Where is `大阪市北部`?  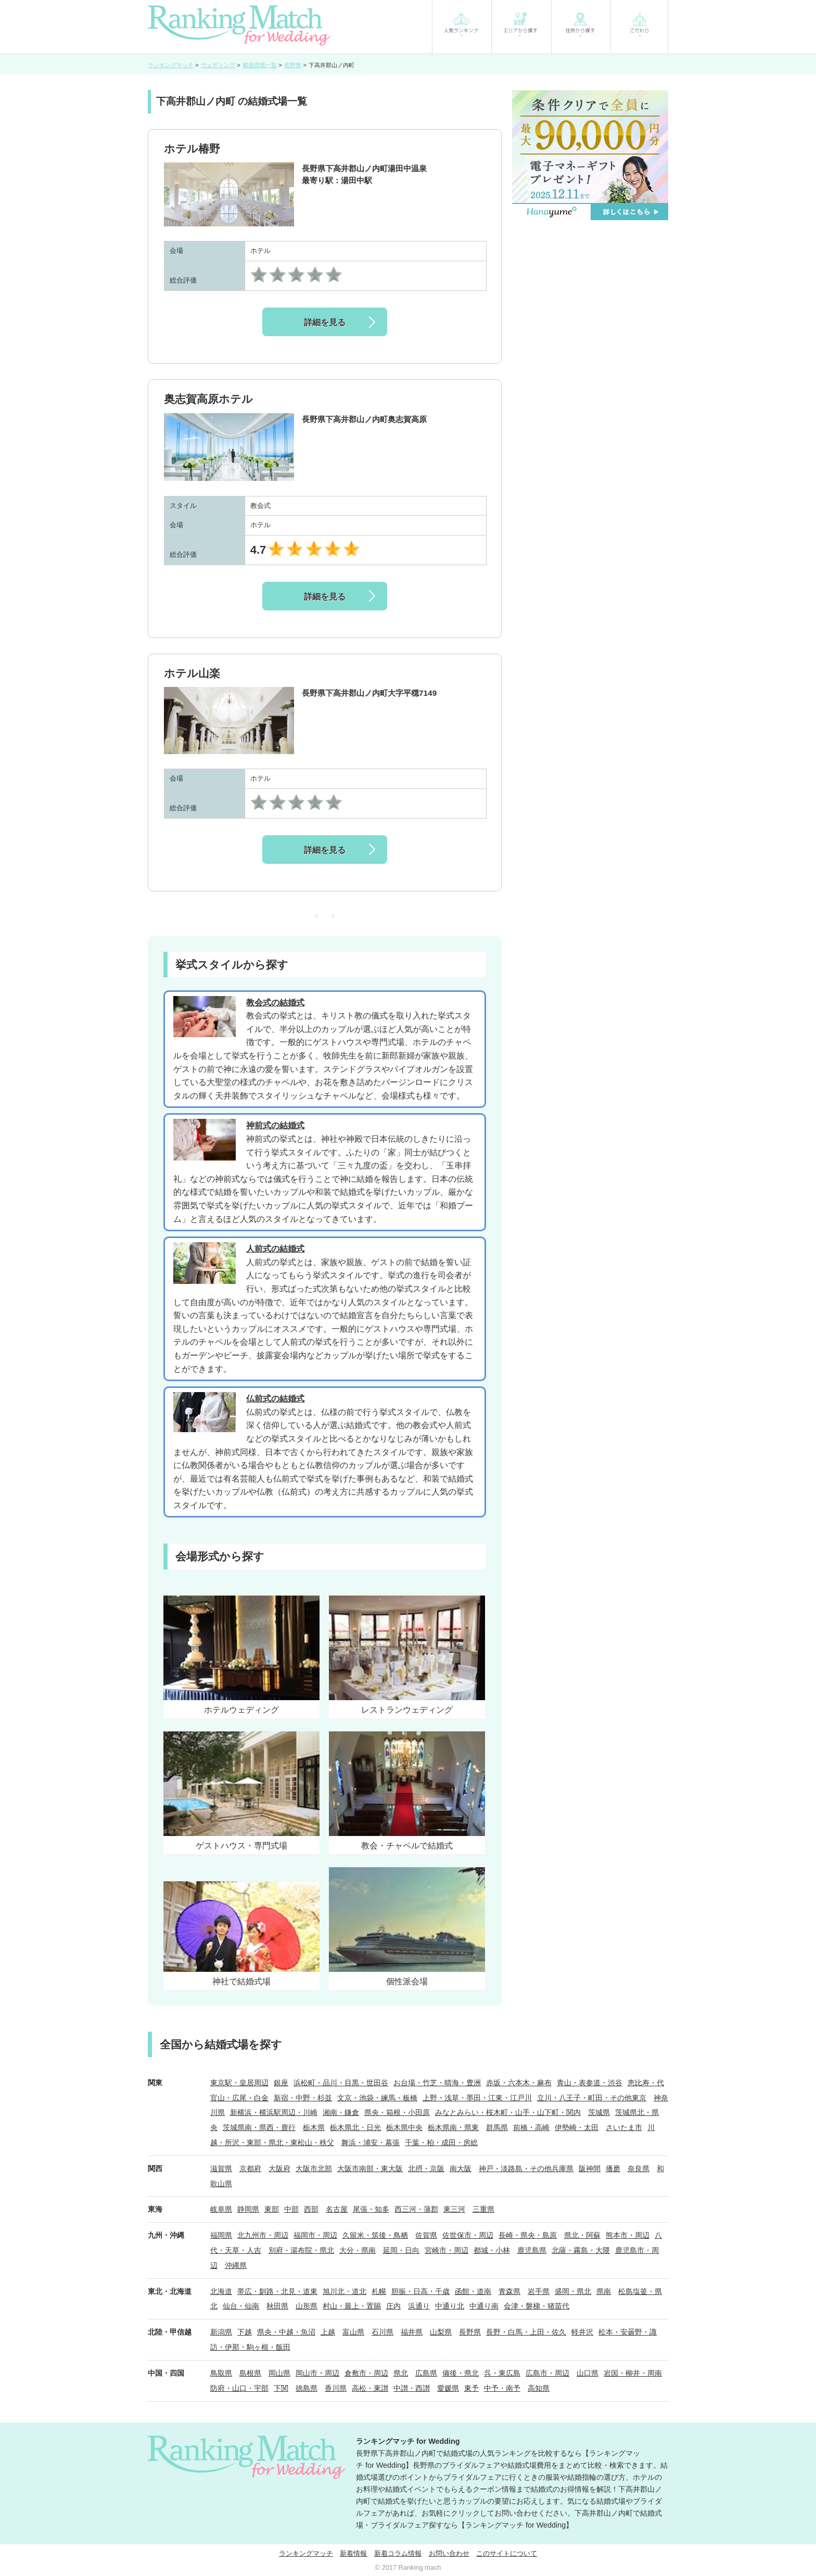 大阪市北部 is located at coordinates (314, 2168).